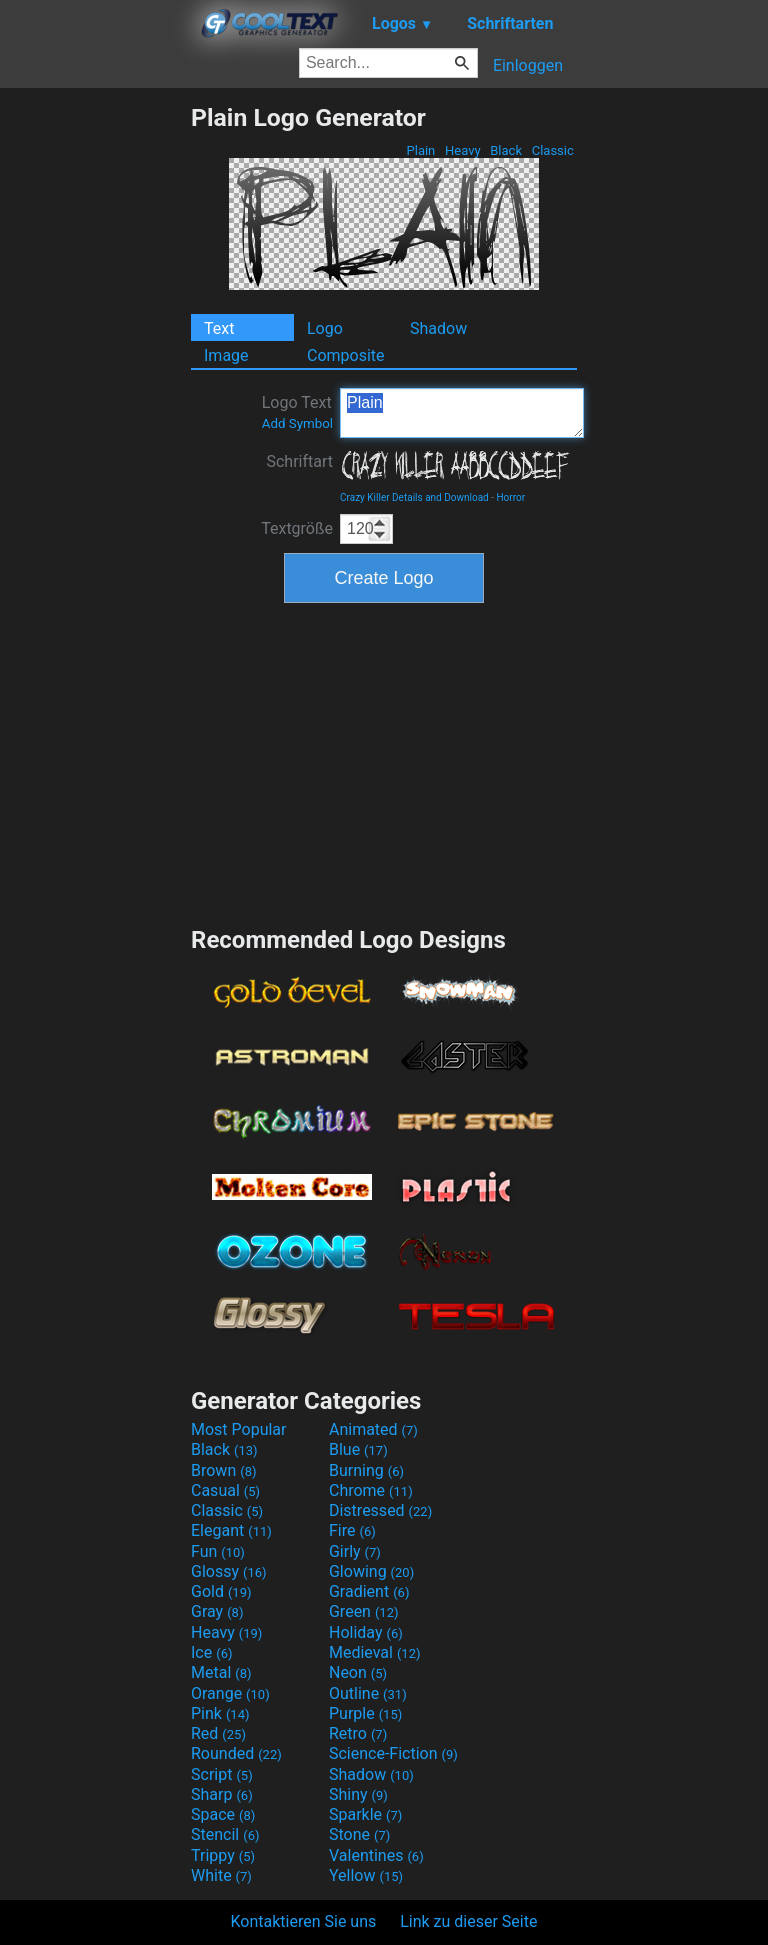 The image size is (768, 1945). I want to click on Image, so click(226, 355).